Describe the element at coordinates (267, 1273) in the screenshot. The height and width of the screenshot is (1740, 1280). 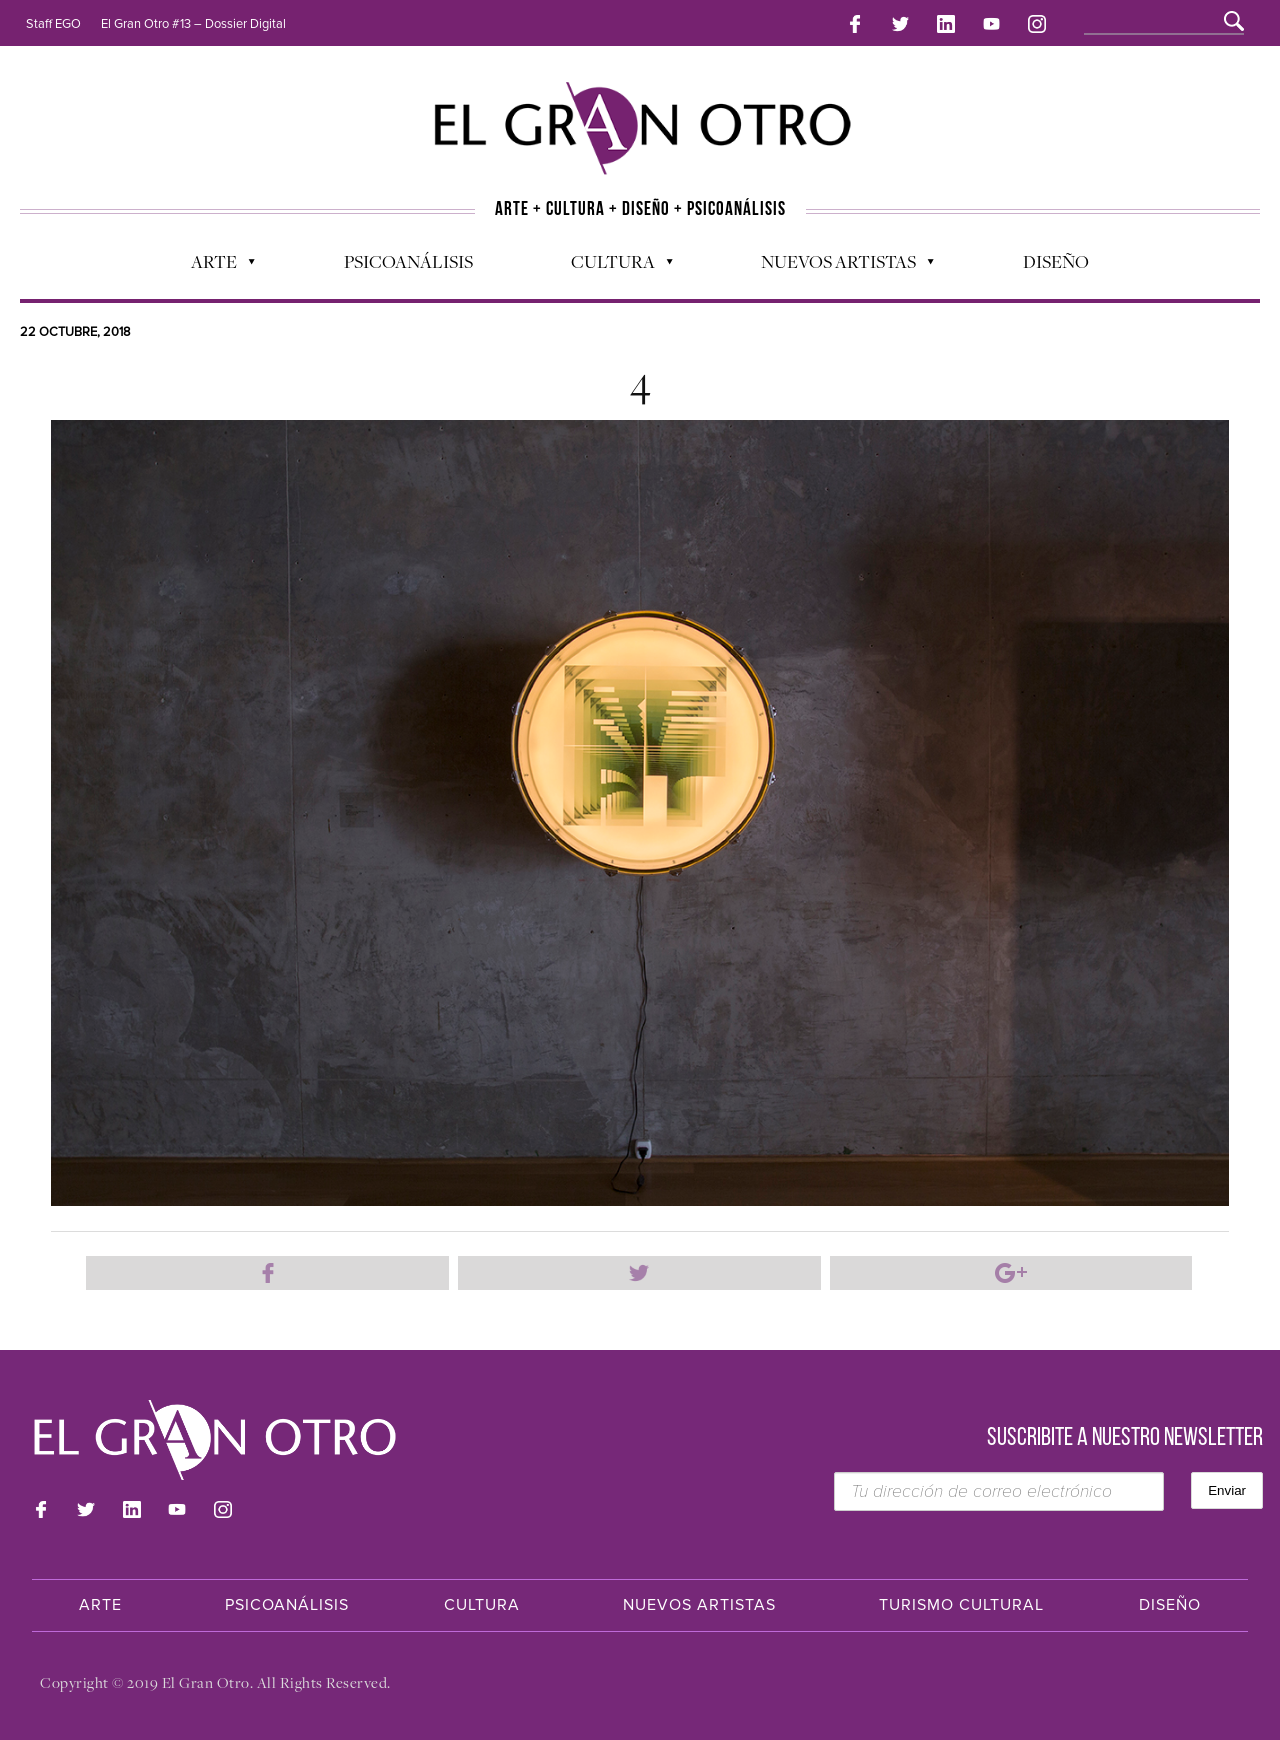
I see `Compartir en Facebook` at that location.